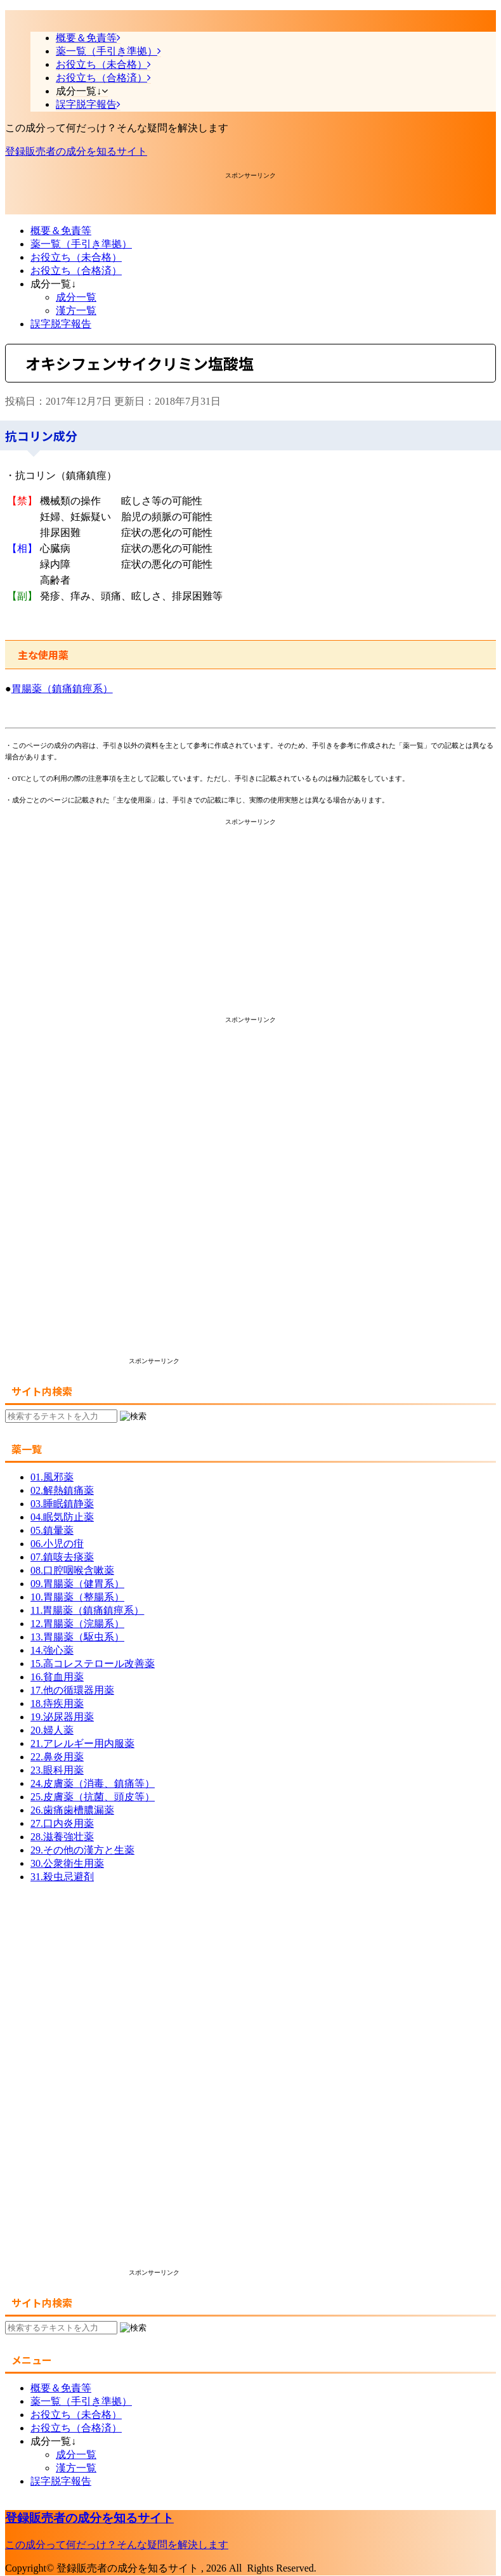 Image resolution: width=501 pixels, height=2576 pixels. Describe the element at coordinates (57, 1756) in the screenshot. I see `22.鼻炎用薬` at that location.